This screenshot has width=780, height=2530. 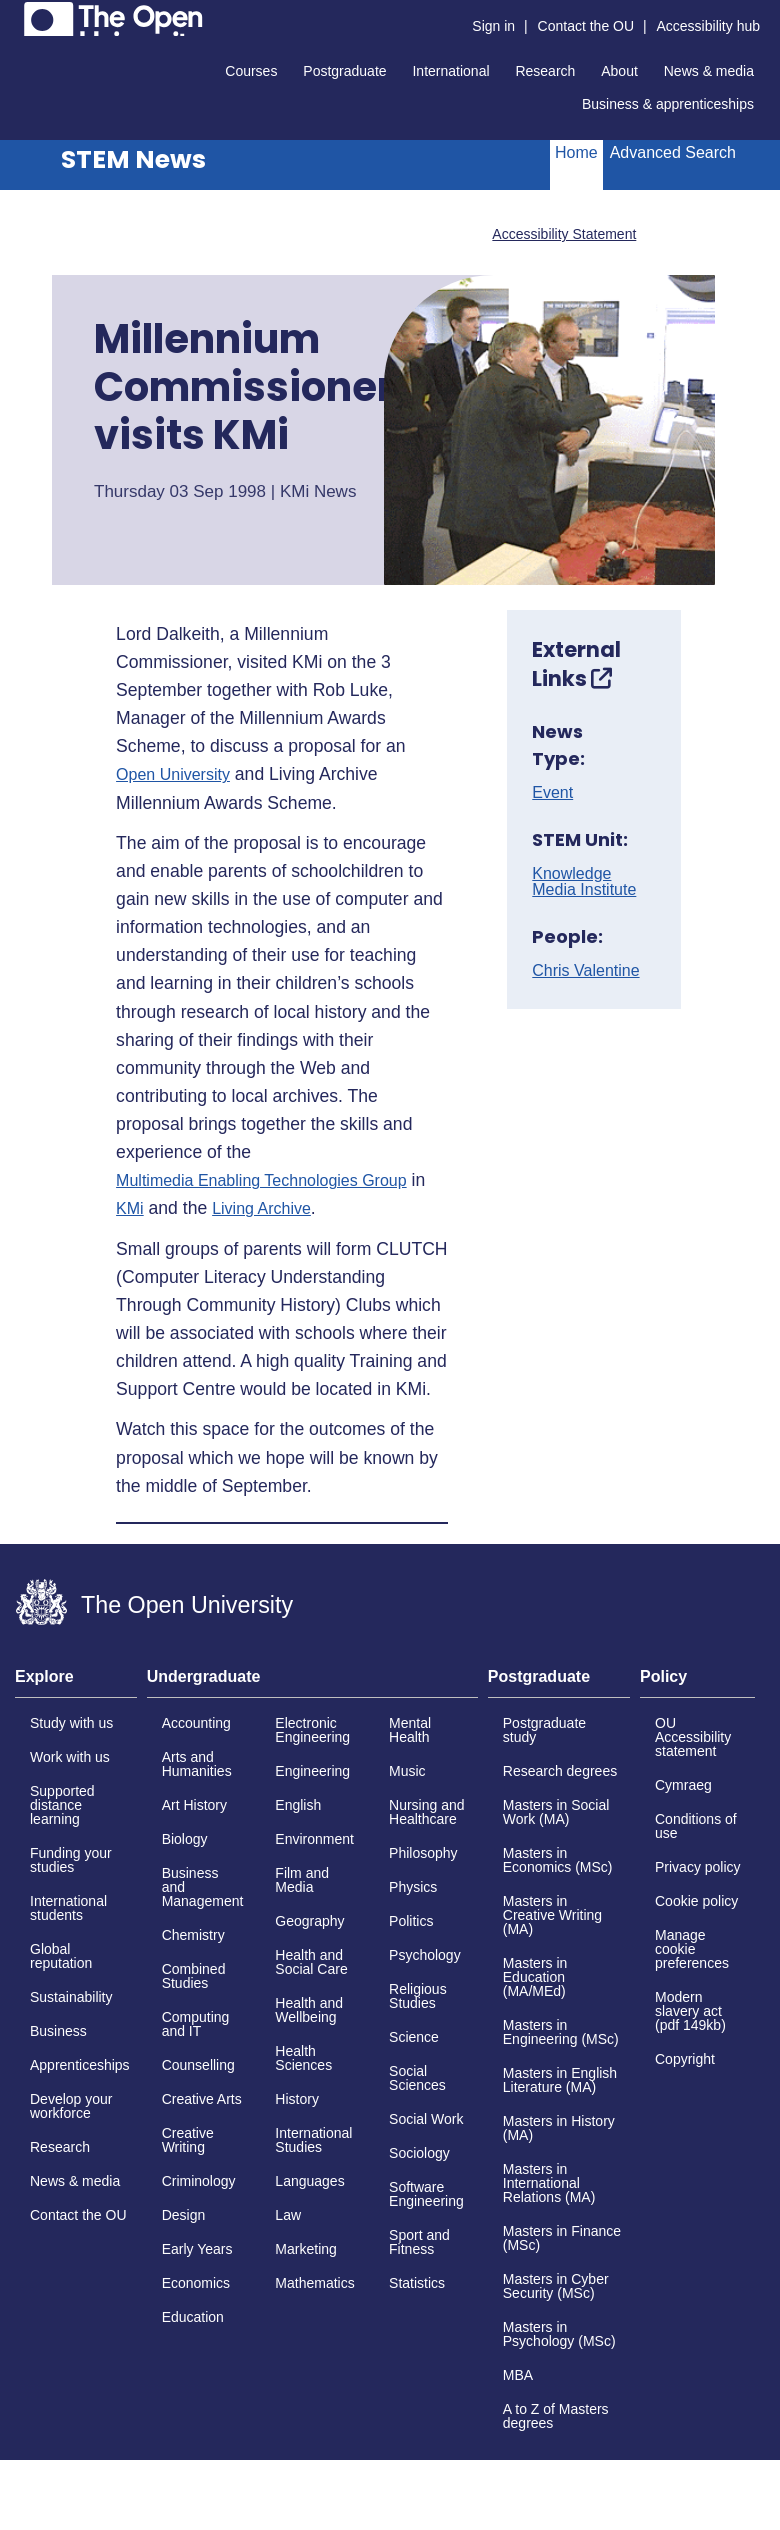 What do you see at coordinates (668, 104) in the screenshot?
I see `Business & apprenticeships` at bounding box center [668, 104].